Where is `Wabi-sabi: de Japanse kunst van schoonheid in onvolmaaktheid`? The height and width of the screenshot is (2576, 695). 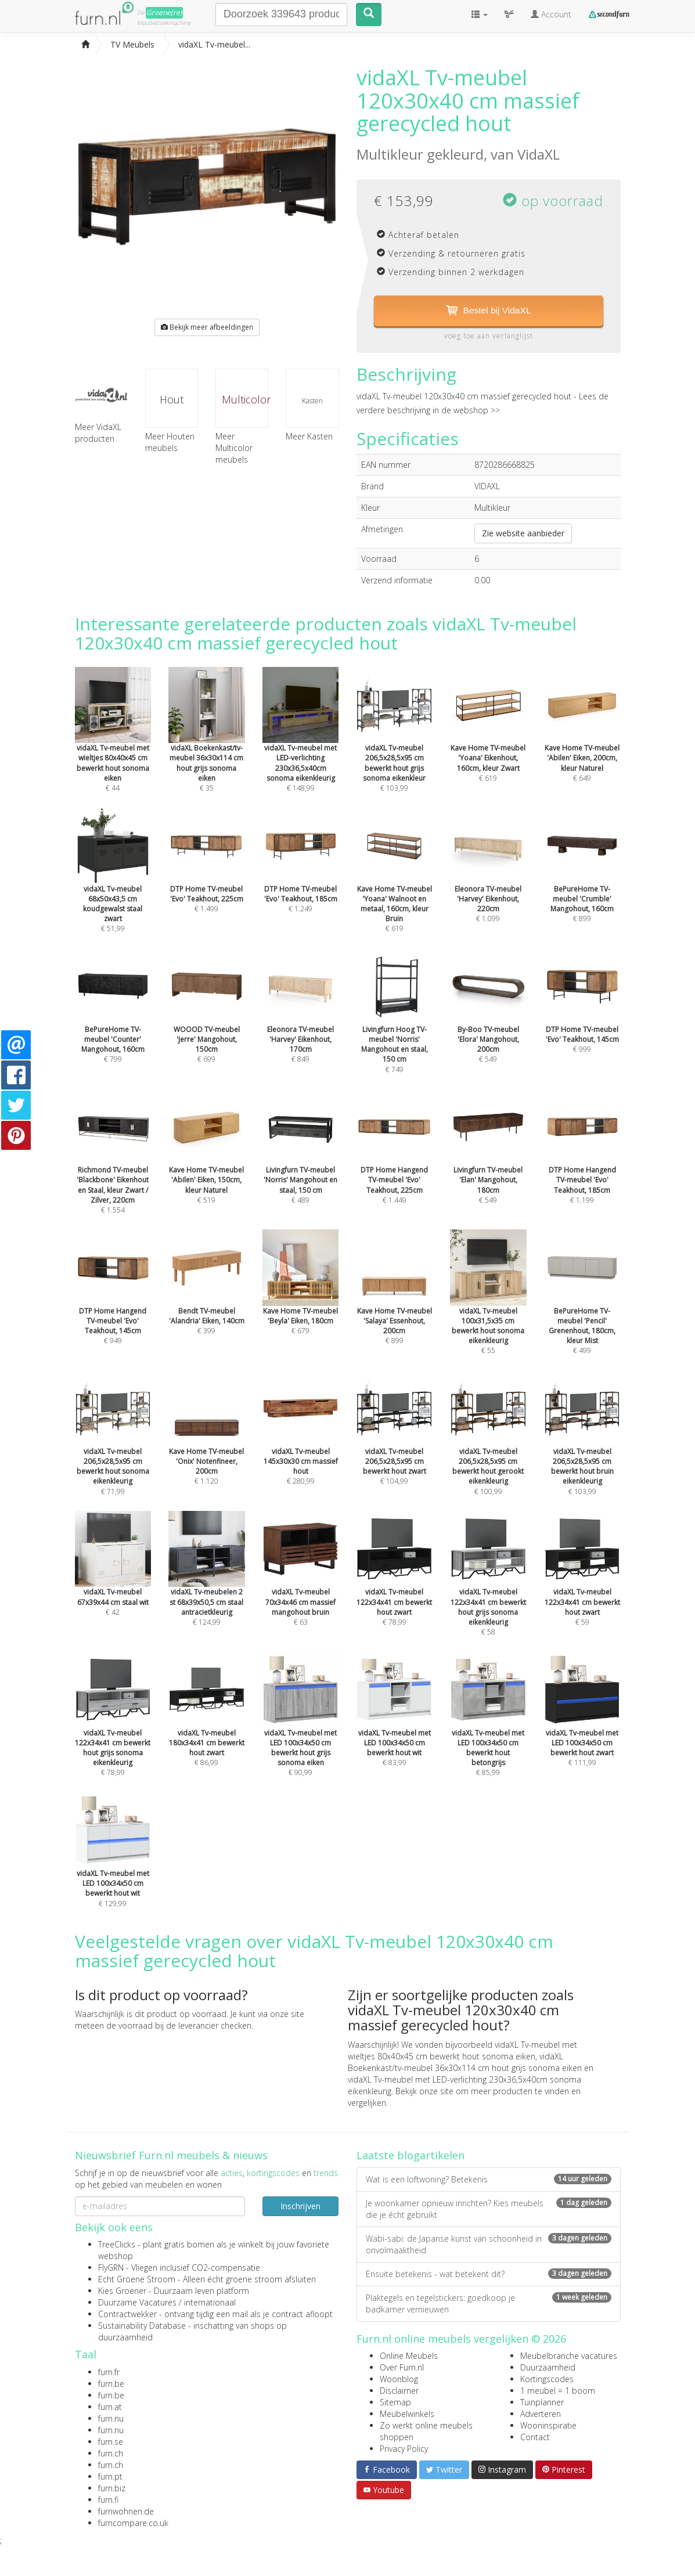 Wabi-sabi: de Japanse kunst van schoonheid in onvolmaaktheid is located at coordinates (488, 2244).